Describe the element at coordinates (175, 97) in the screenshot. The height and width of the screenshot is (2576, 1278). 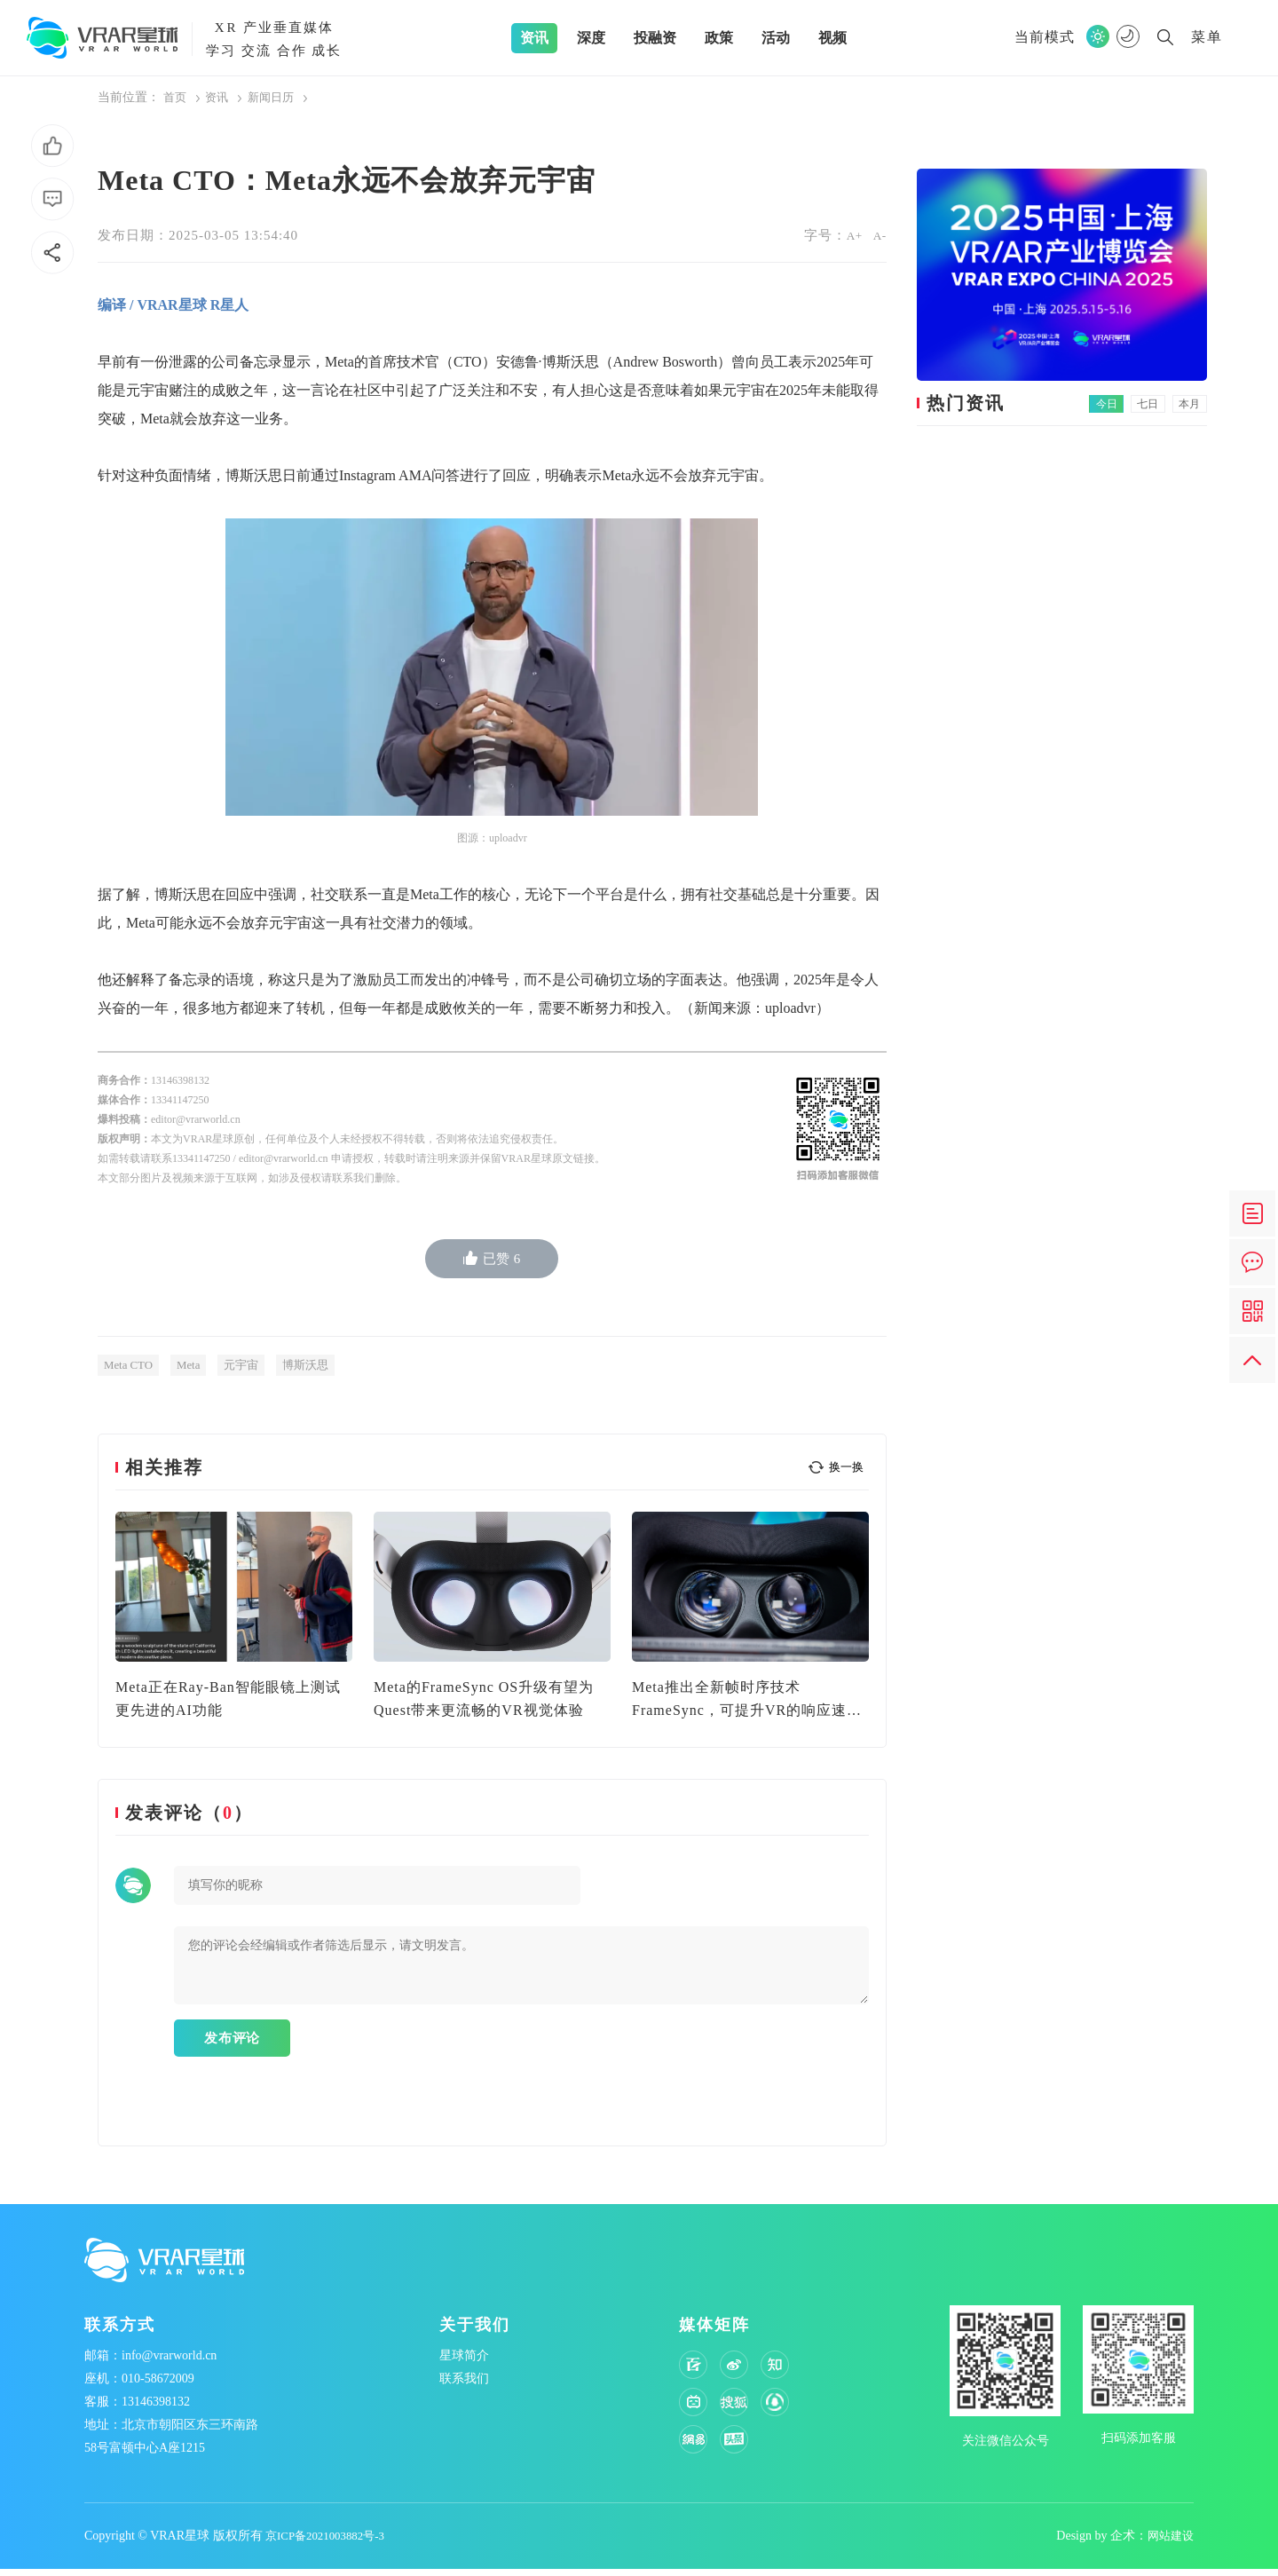
I see `首页` at that location.